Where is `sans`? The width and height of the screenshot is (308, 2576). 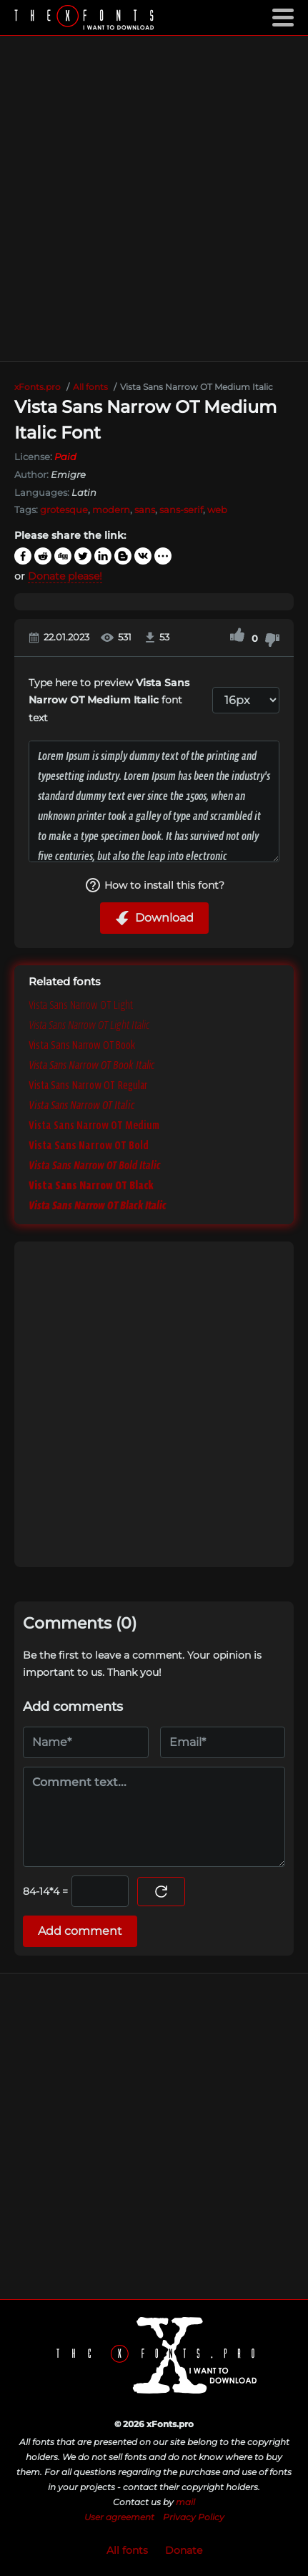 sans is located at coordinates (144, 509).